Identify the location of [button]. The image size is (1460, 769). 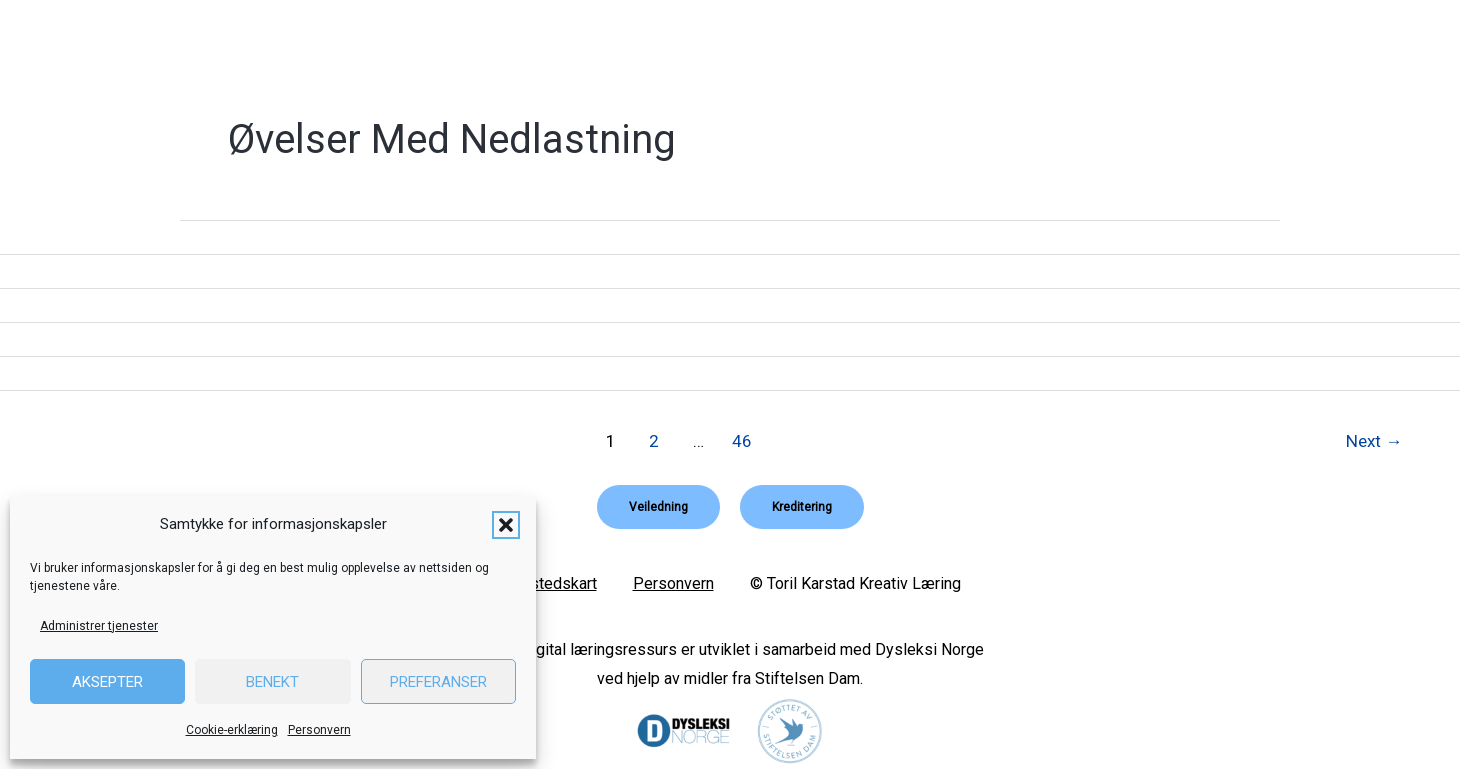
(506, 525).